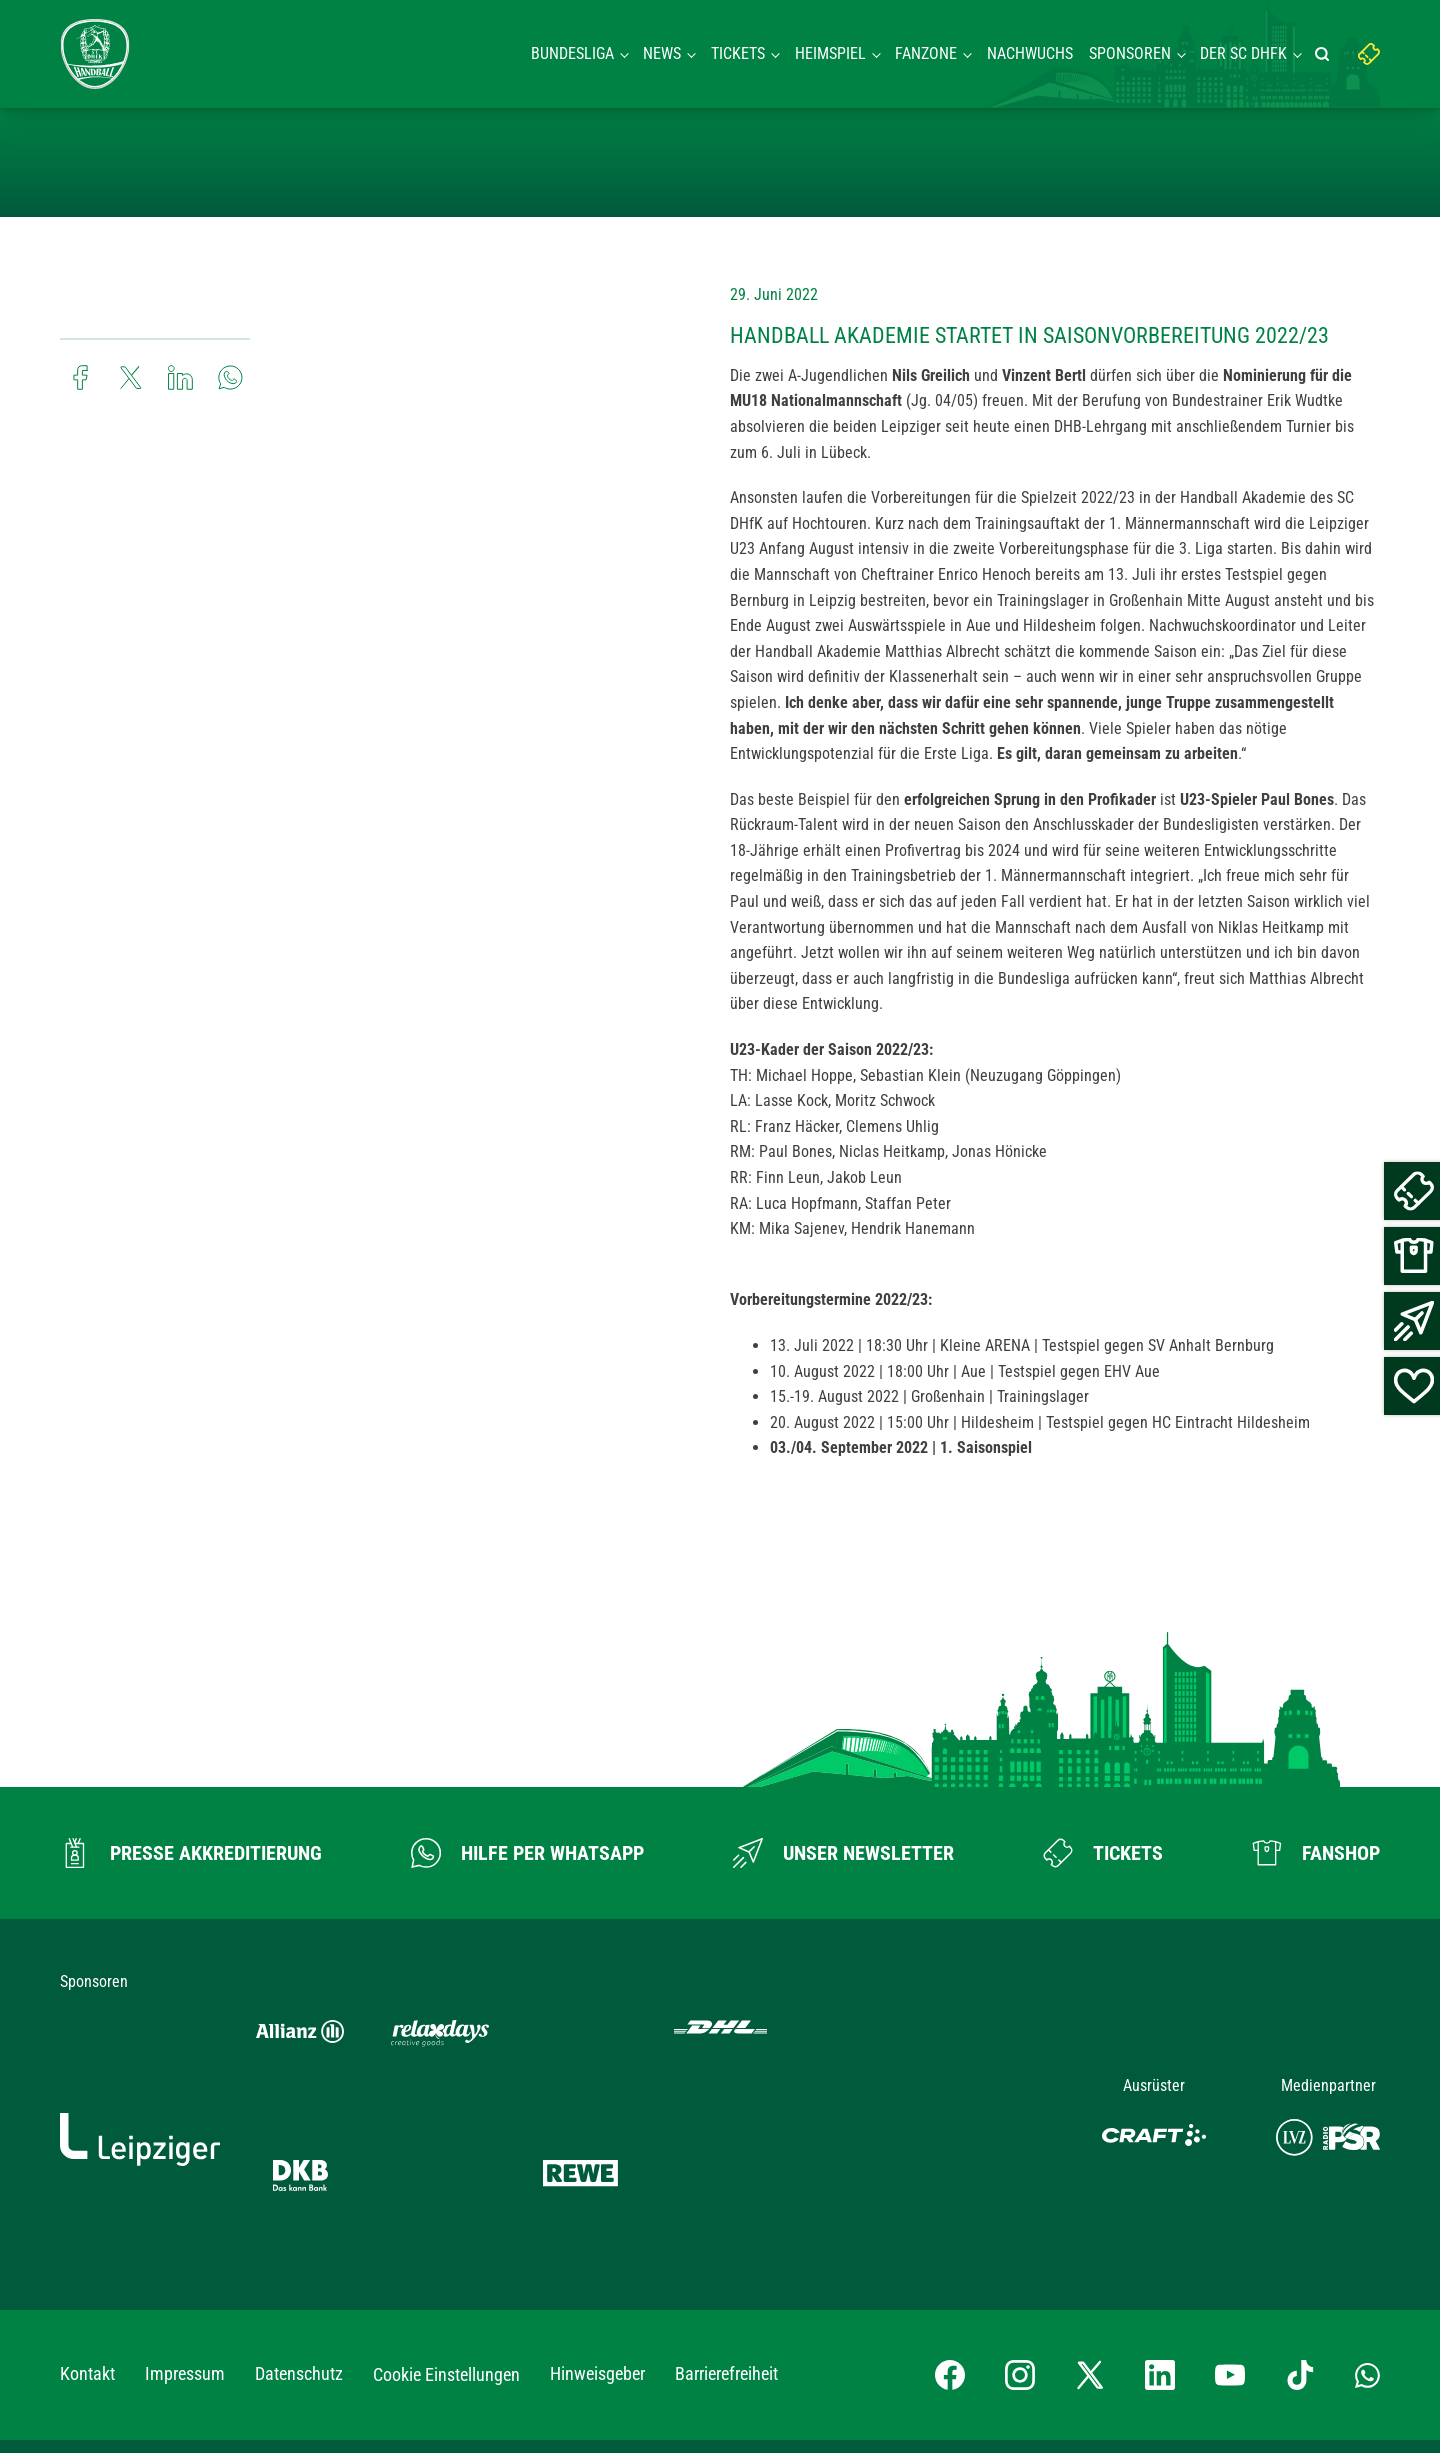 This screenshot has height=2453, width=1440. Describe the element at coordinates (950, 2213) in the screenshot. I see `[Facebook-Profil besuchen]` at that location.